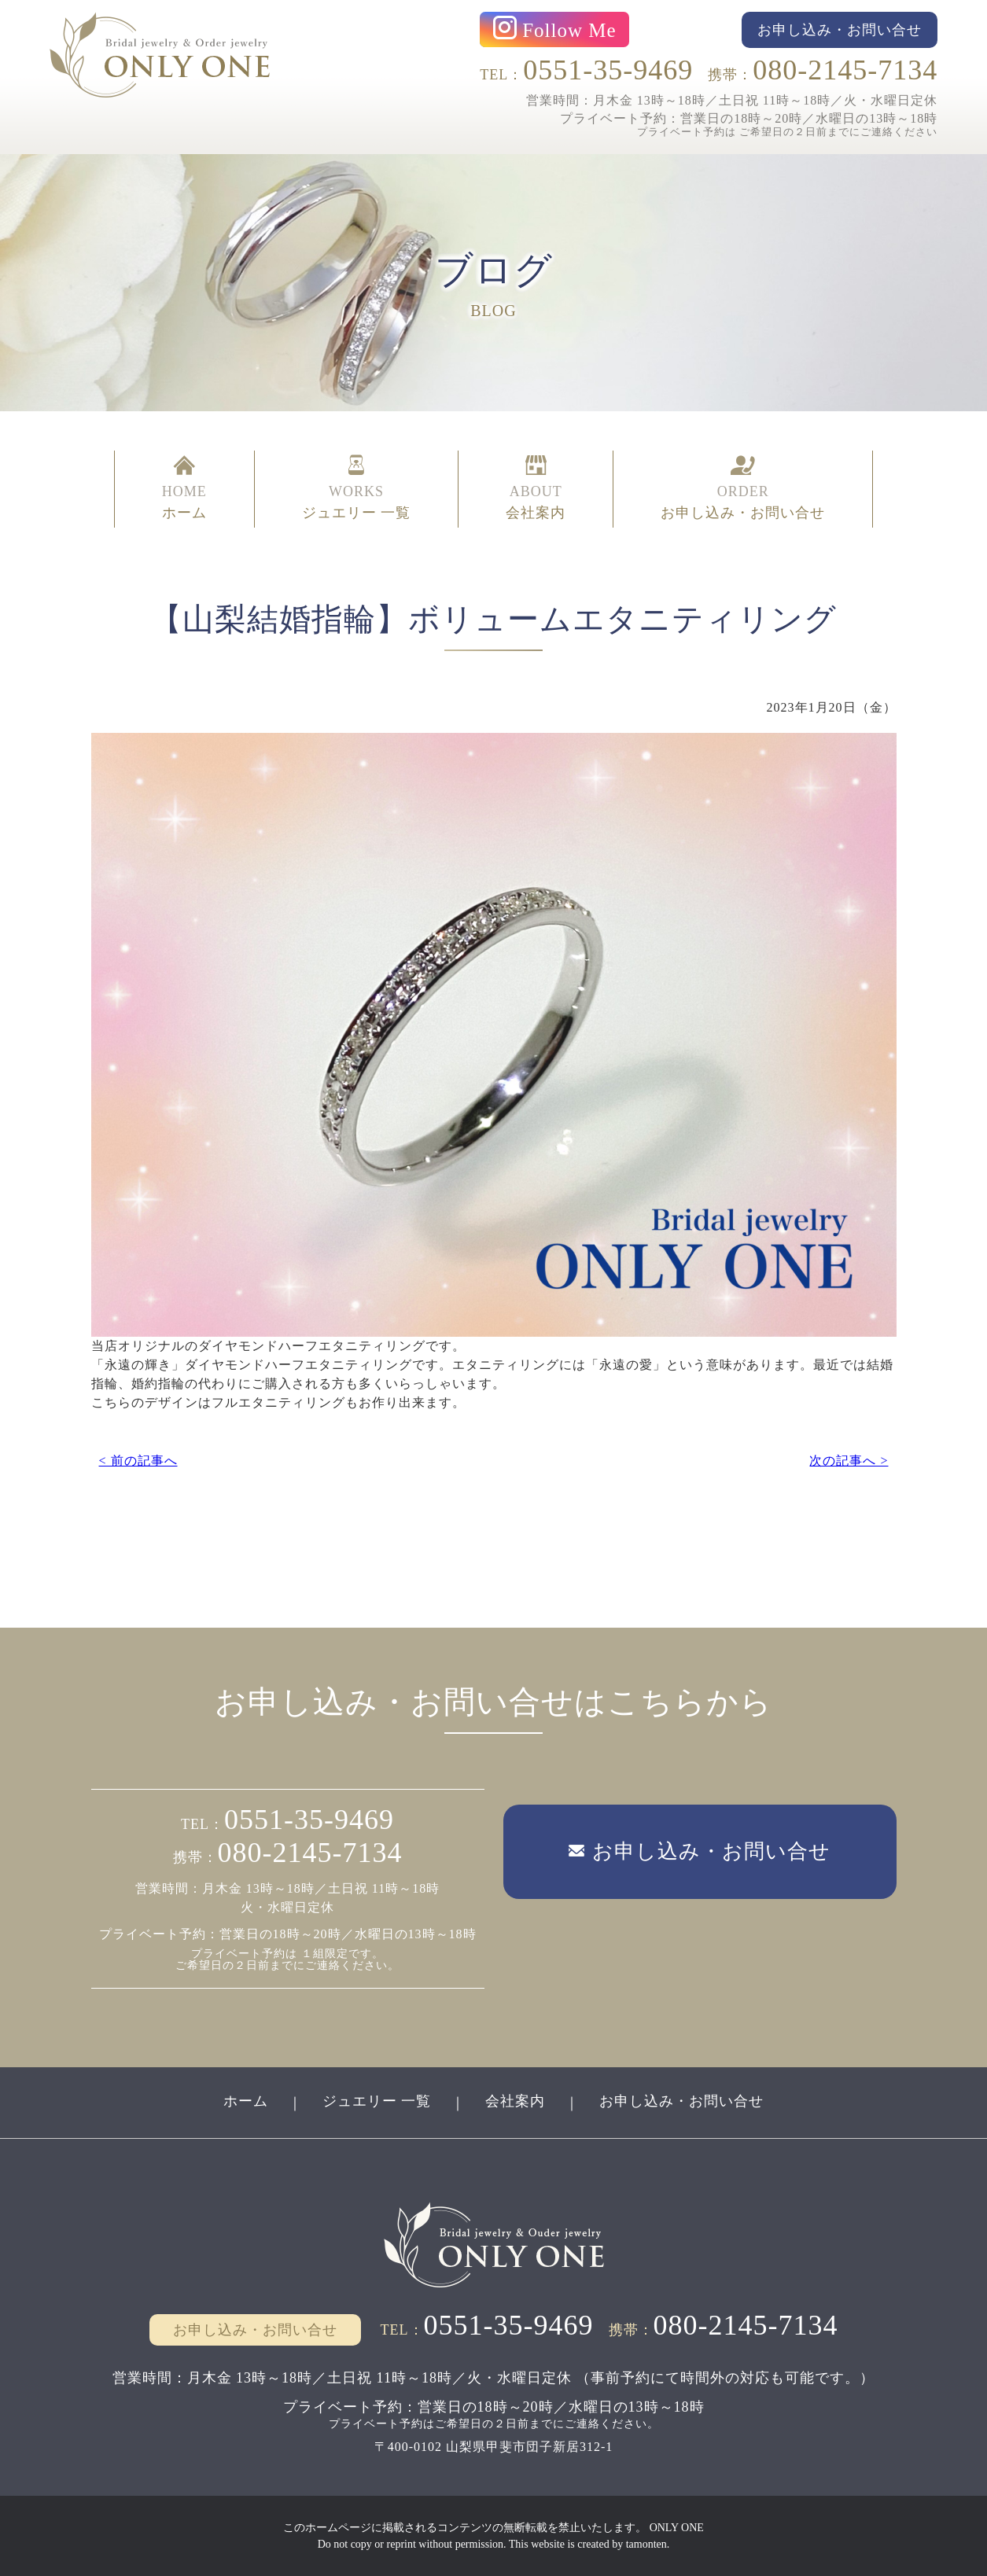 Image resolution: width=987 pixels, height=2576 pixels. I want to click on 会社案内, so click(515, 2101).